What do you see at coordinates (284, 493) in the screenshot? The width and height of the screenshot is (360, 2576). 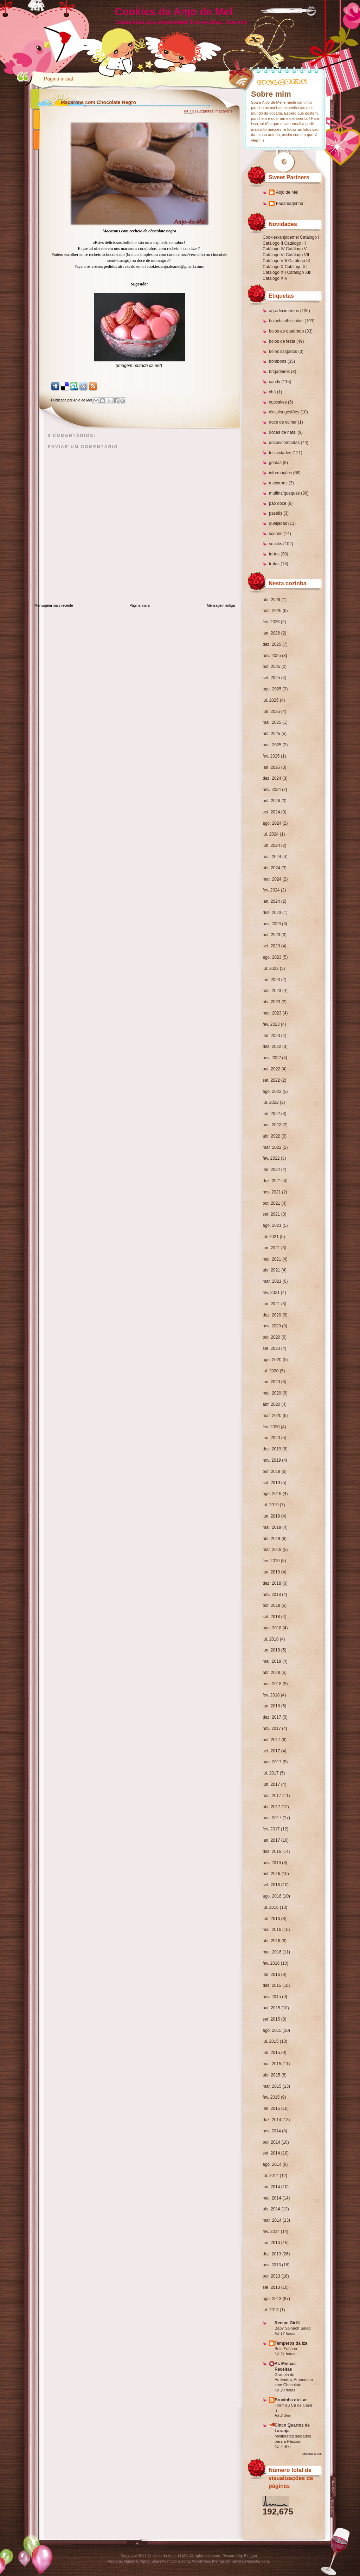 I see `muffins/queques` at bounding box center [284, 493].